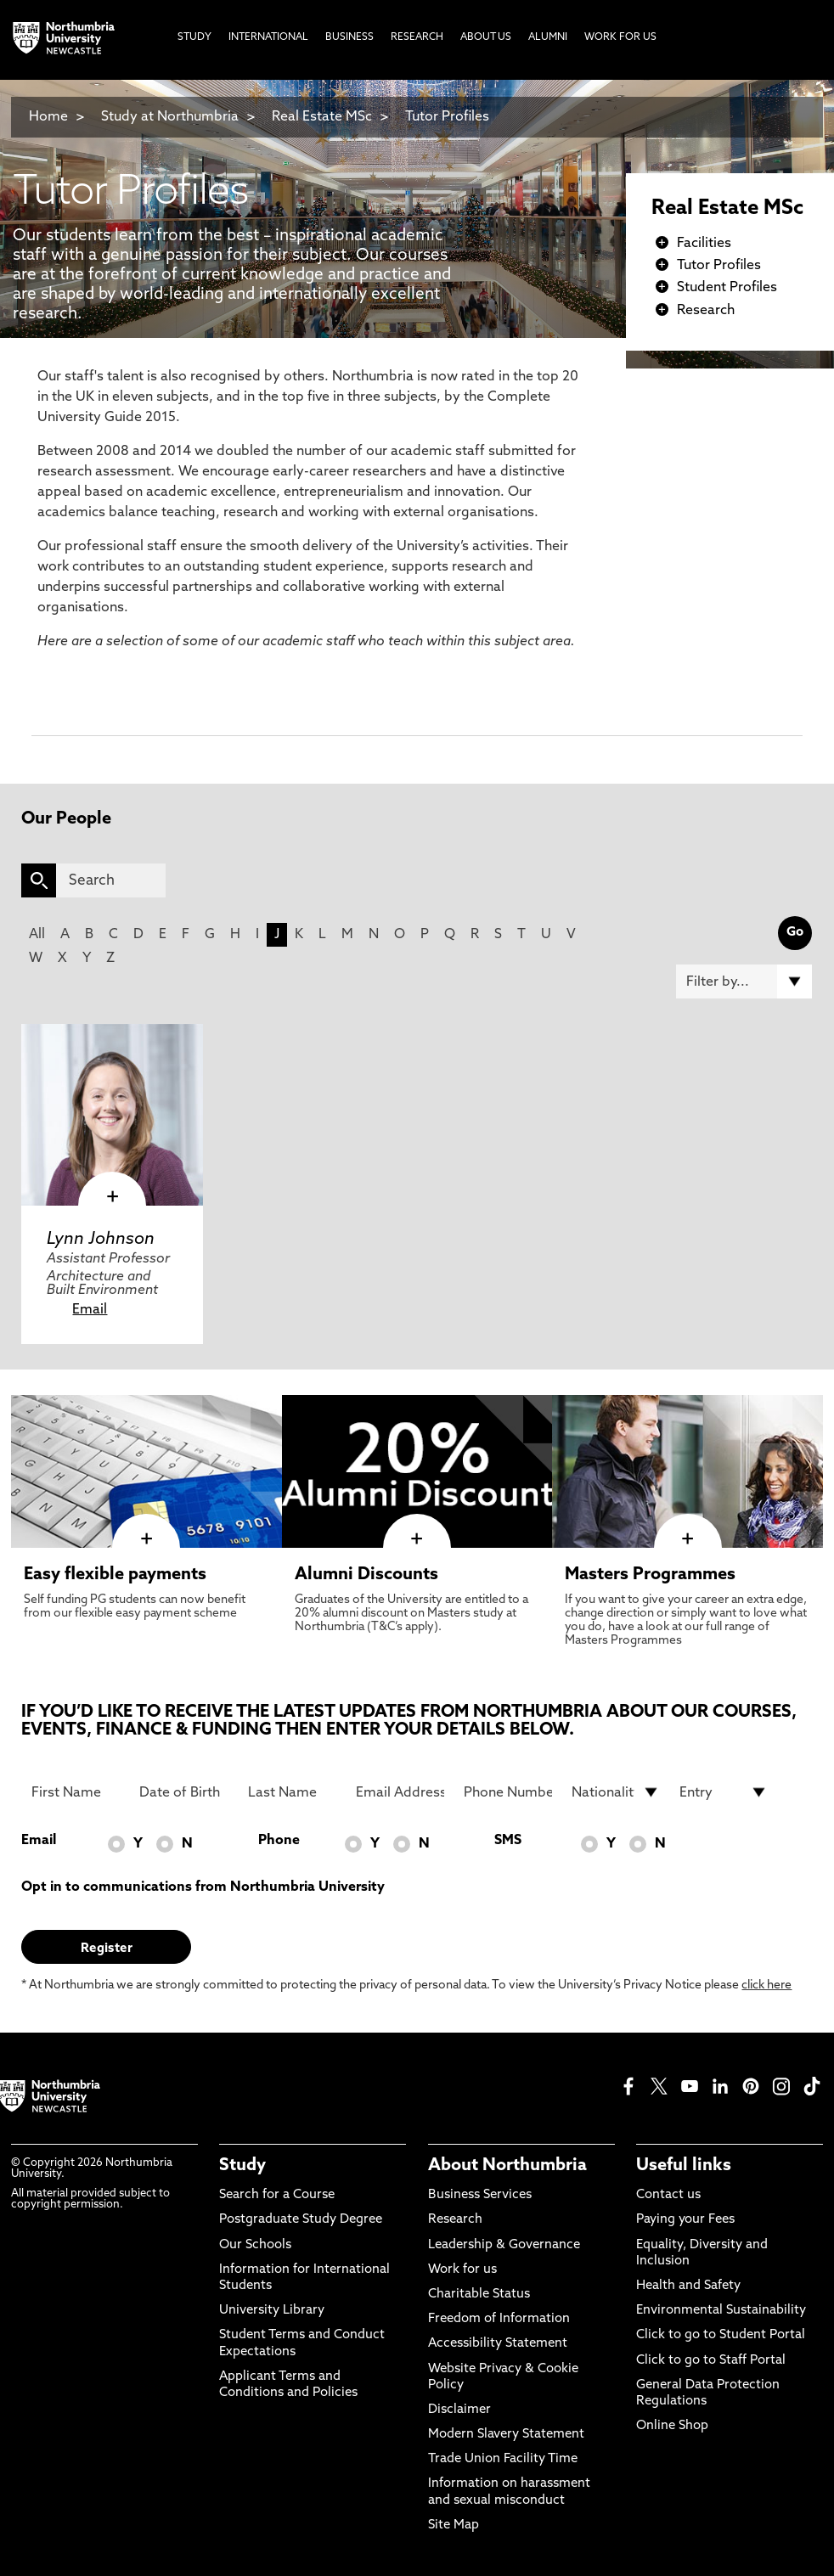  I want to click on Home, so click(48, 117).